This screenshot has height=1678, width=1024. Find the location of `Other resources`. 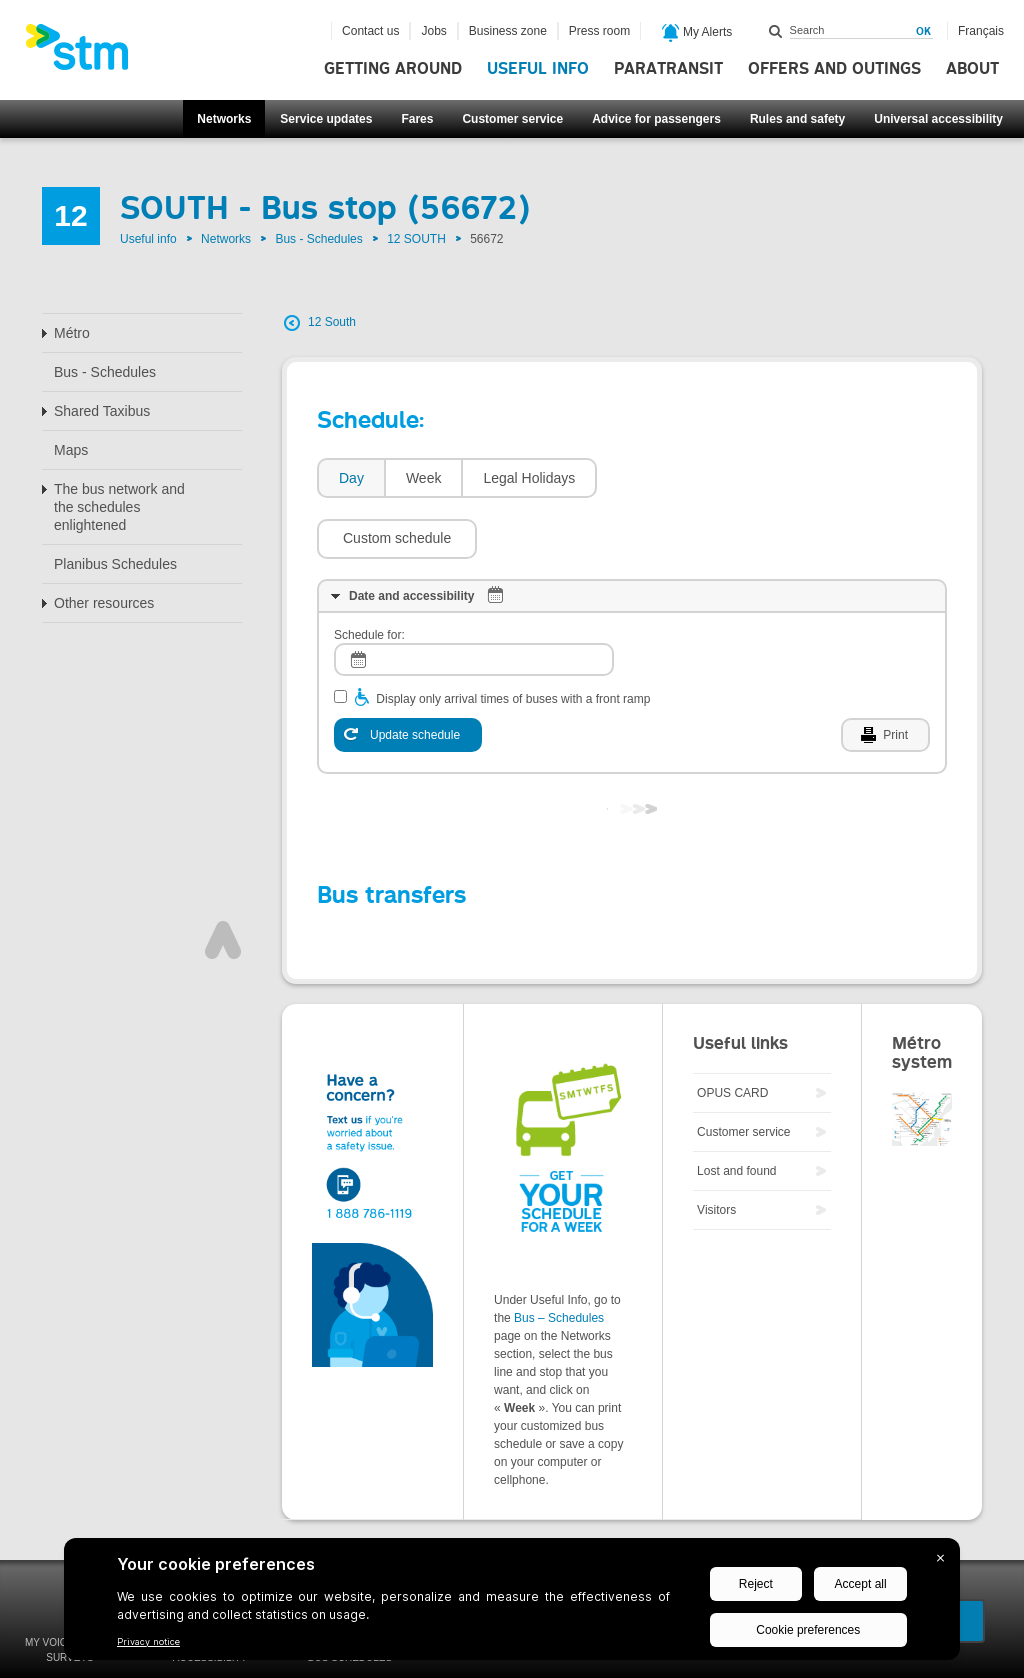

Other resources is located at coordinates (104, 603).